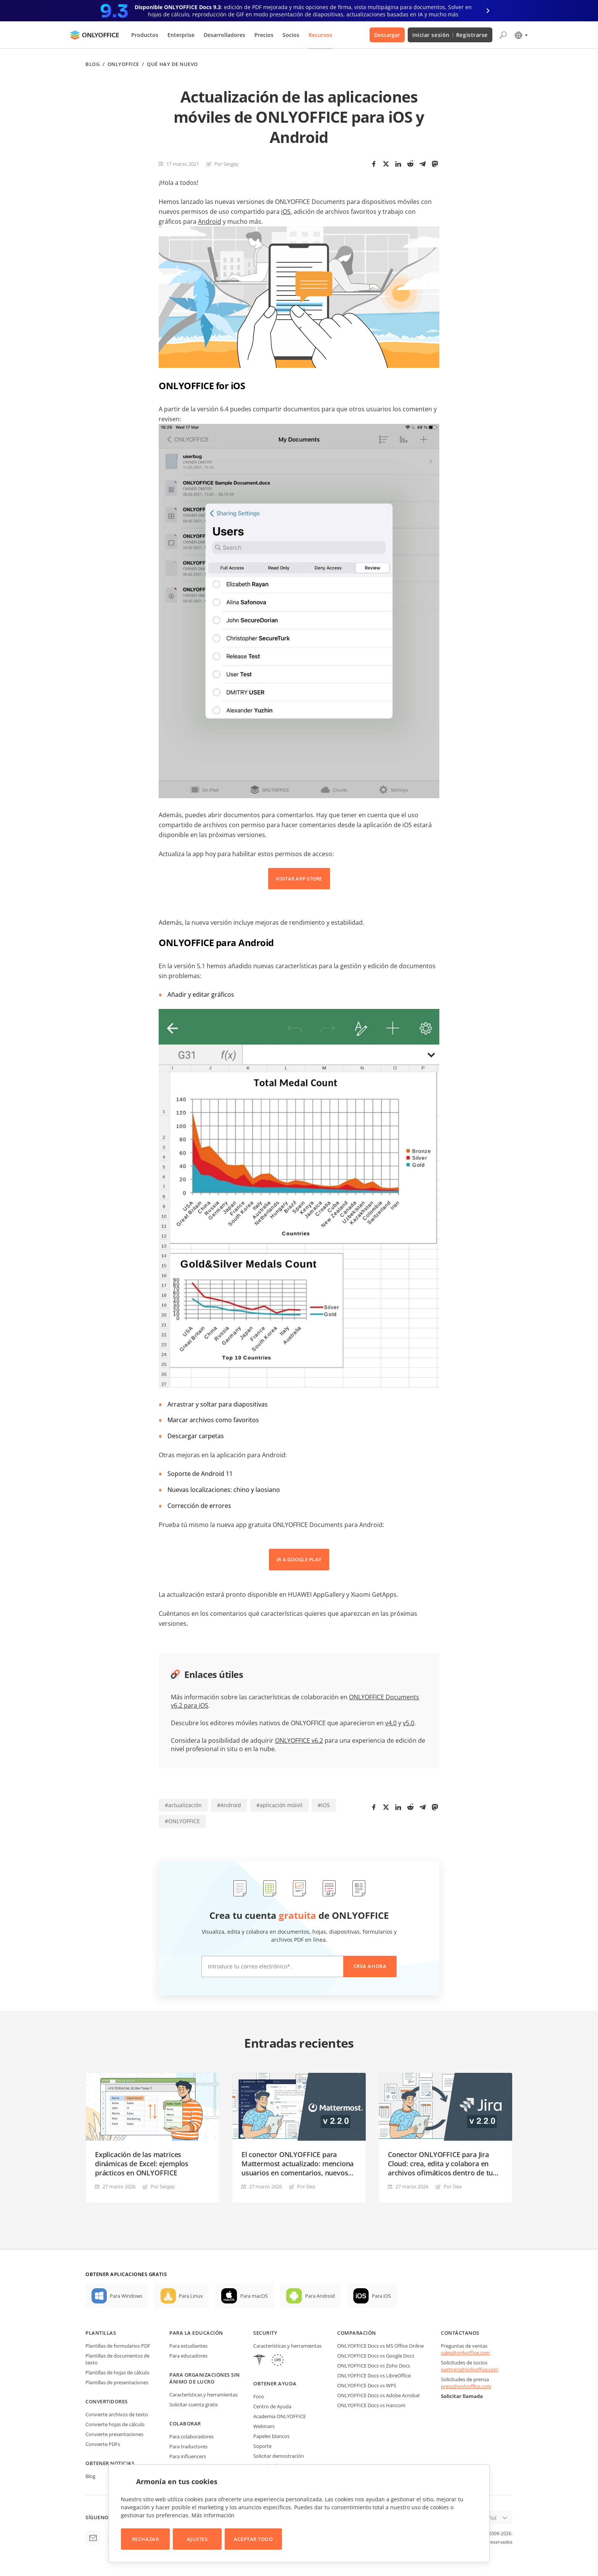 The height and width of the screenshot is (2576, 598). Describe the element at coordinates (188, 2345) in the screenshot. I see `Para estudiantes` at that location.